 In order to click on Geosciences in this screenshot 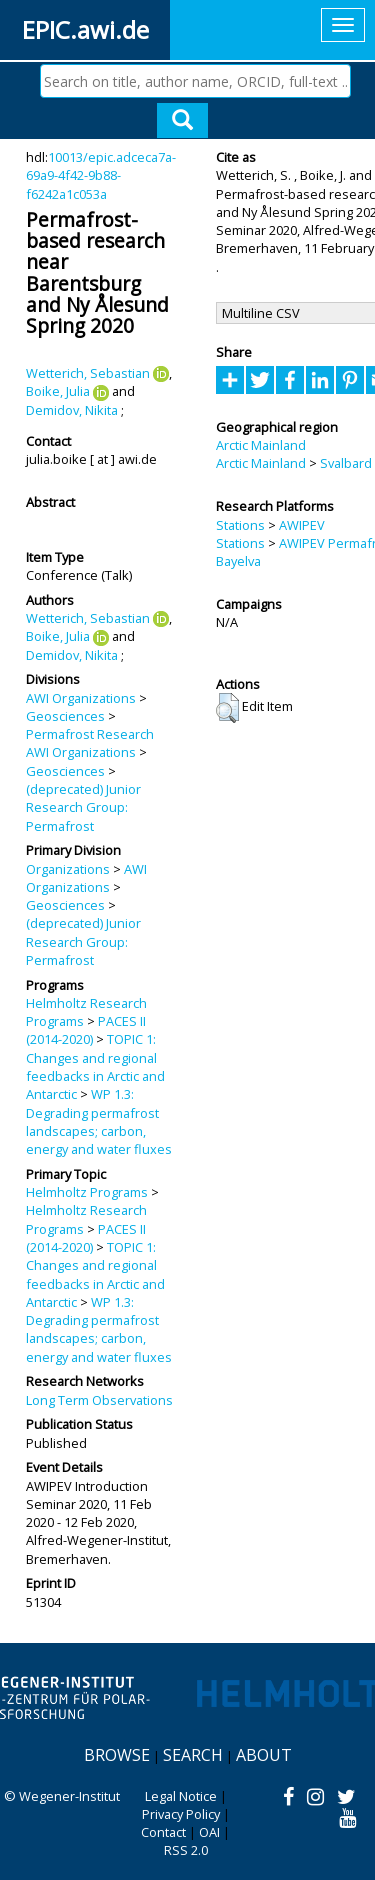, I will do `click(65, 716)`.